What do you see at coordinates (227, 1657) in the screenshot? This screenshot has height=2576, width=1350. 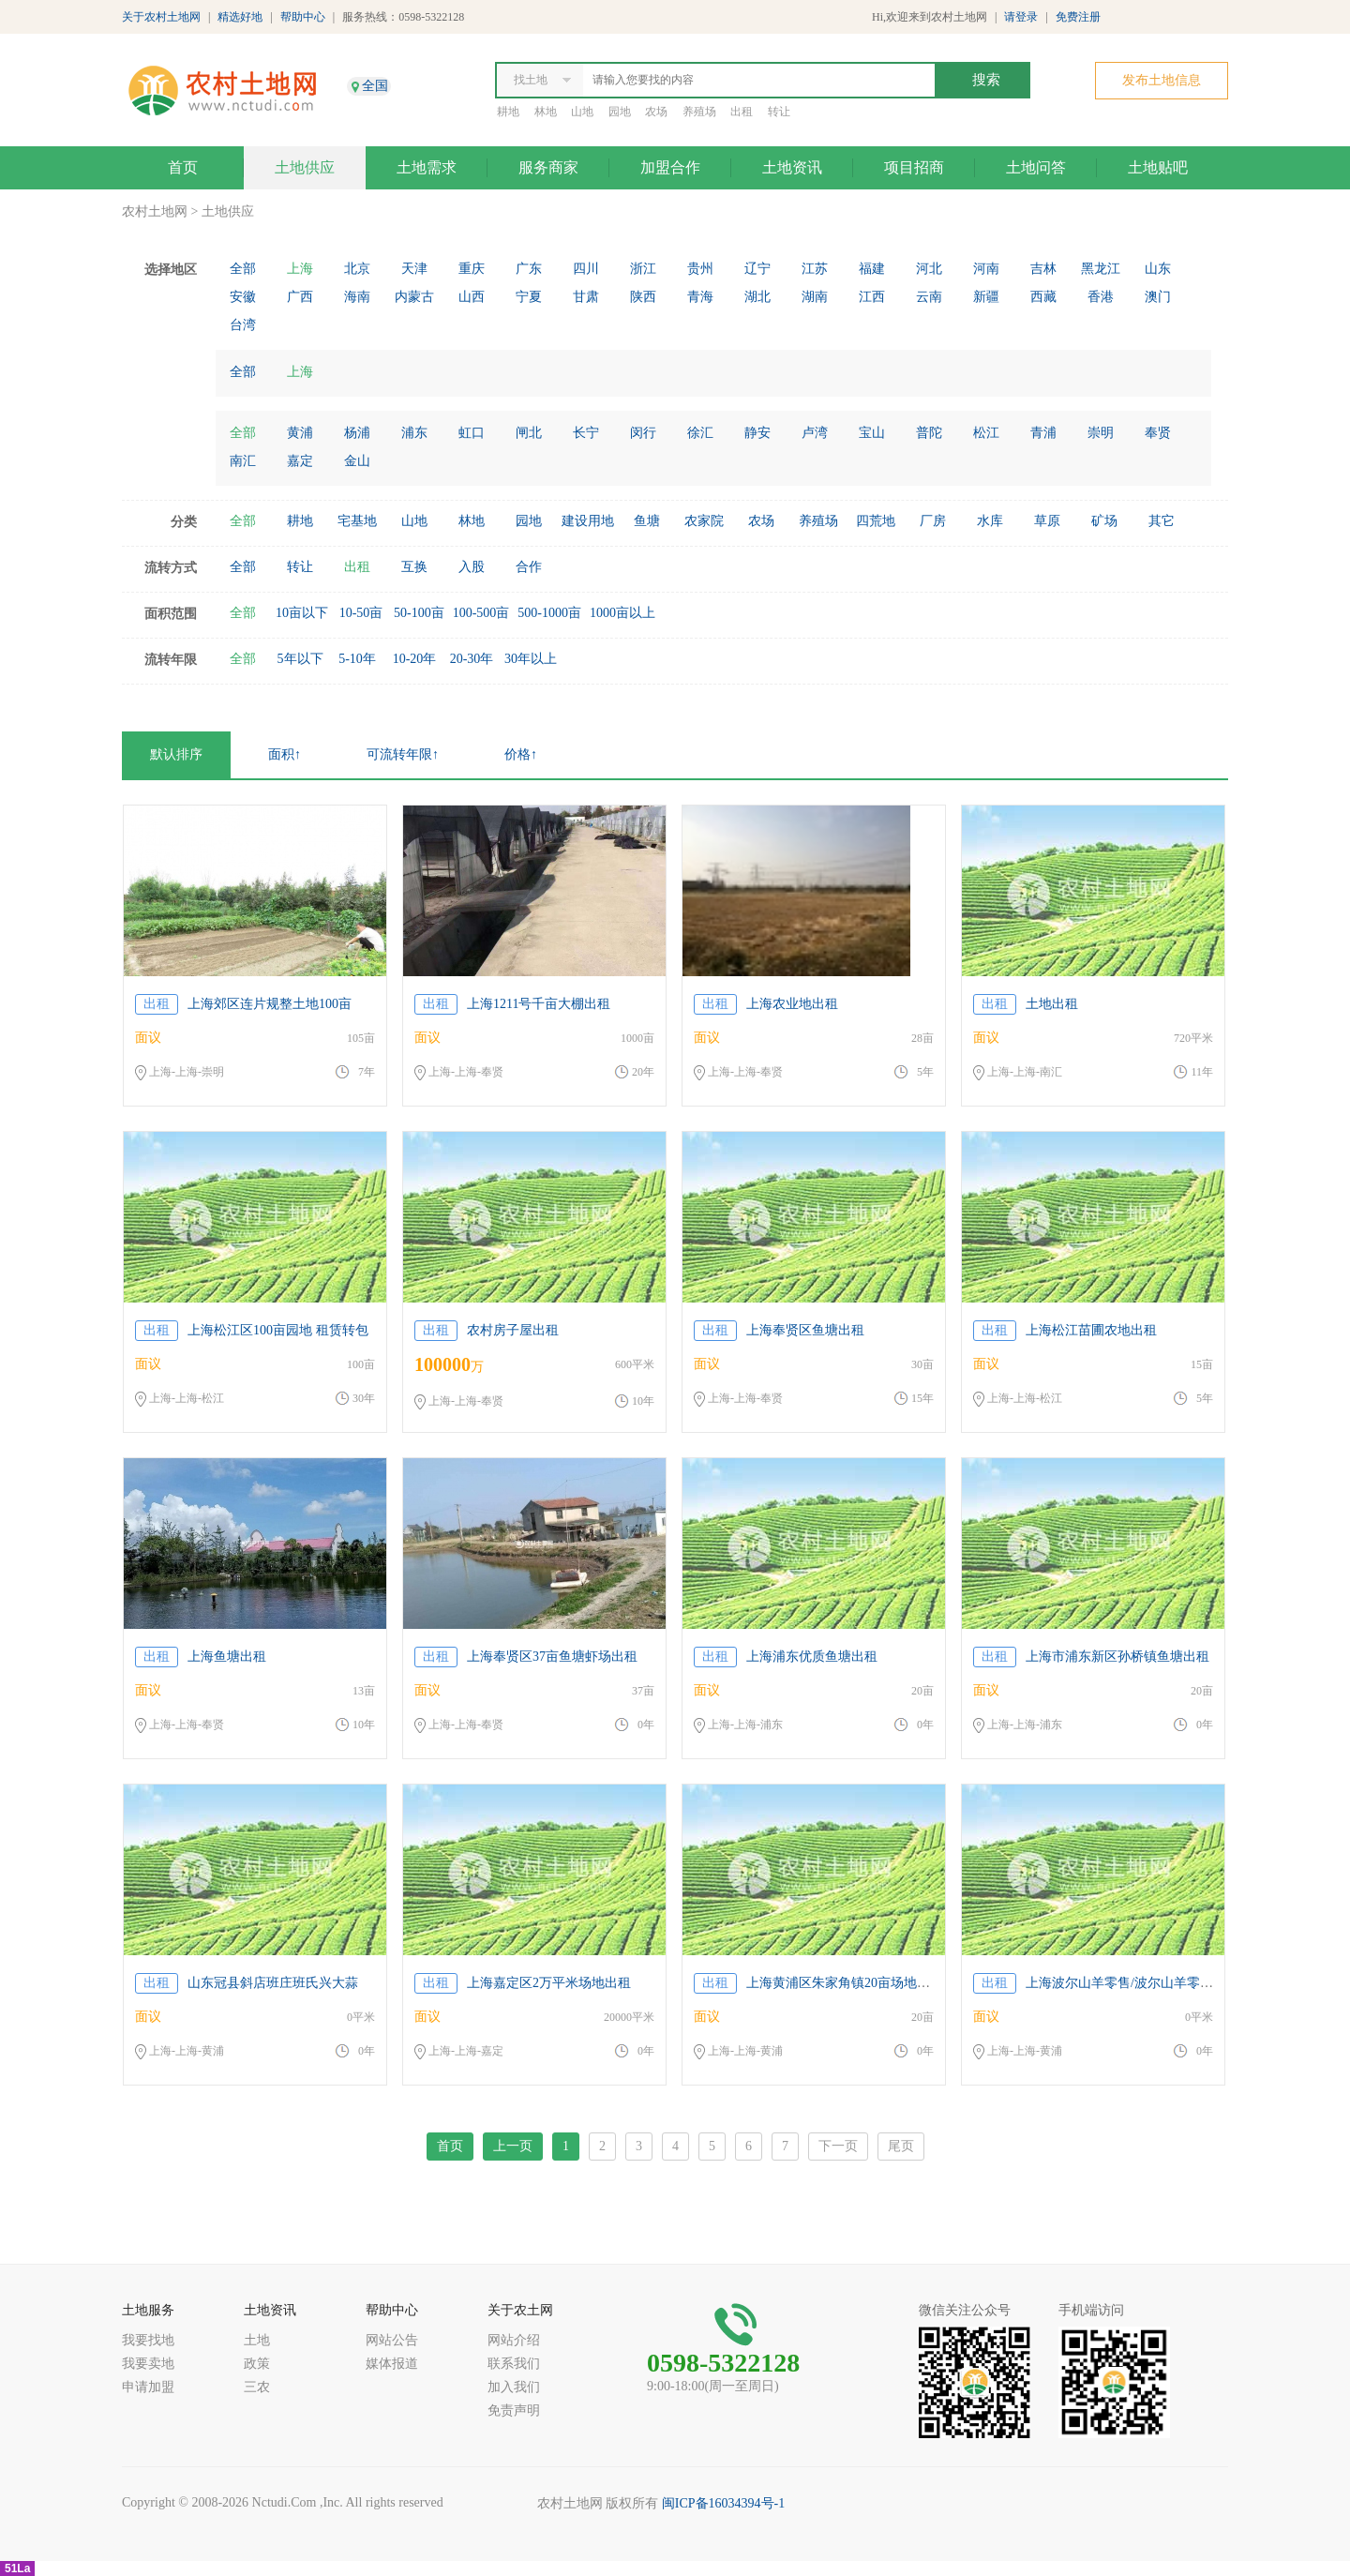 I see `上海鱼塘出租` at bounding box center [227, 1657].